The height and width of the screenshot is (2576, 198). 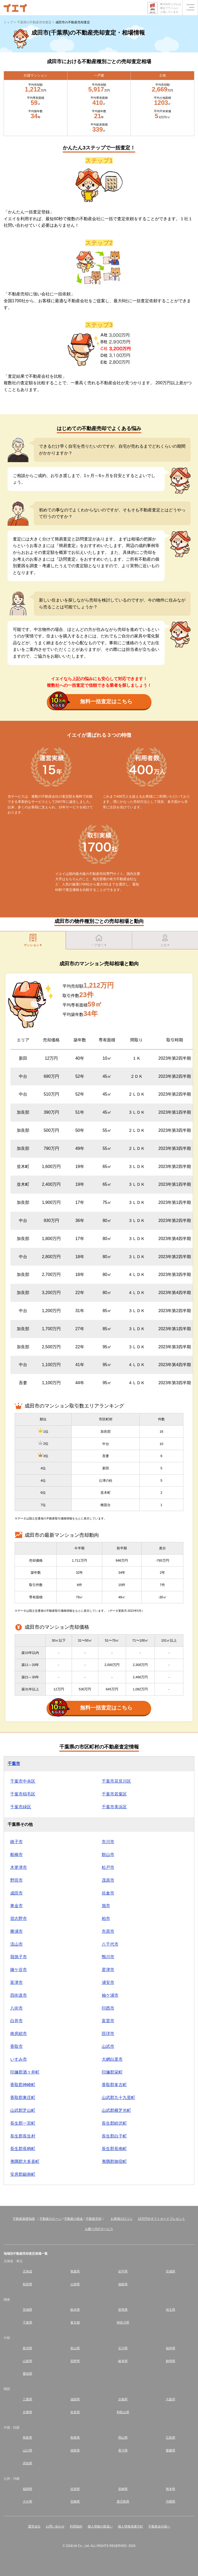 I want to click on 不動産売却, so click(x=93, y=2219).